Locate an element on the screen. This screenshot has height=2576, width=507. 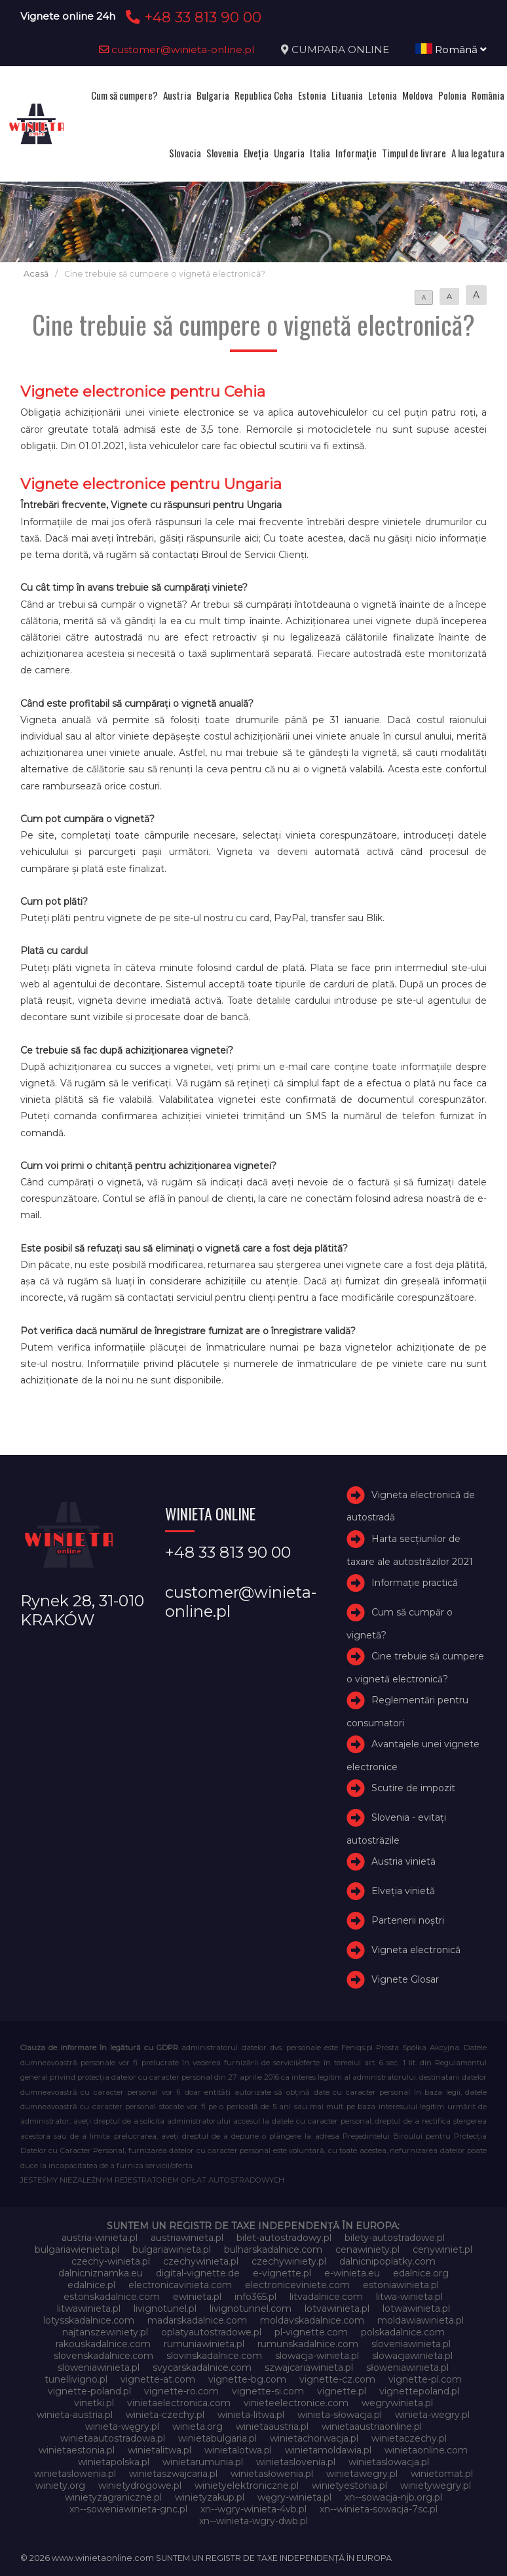
livignotunel.pl is located at coordinates (165, 2308).